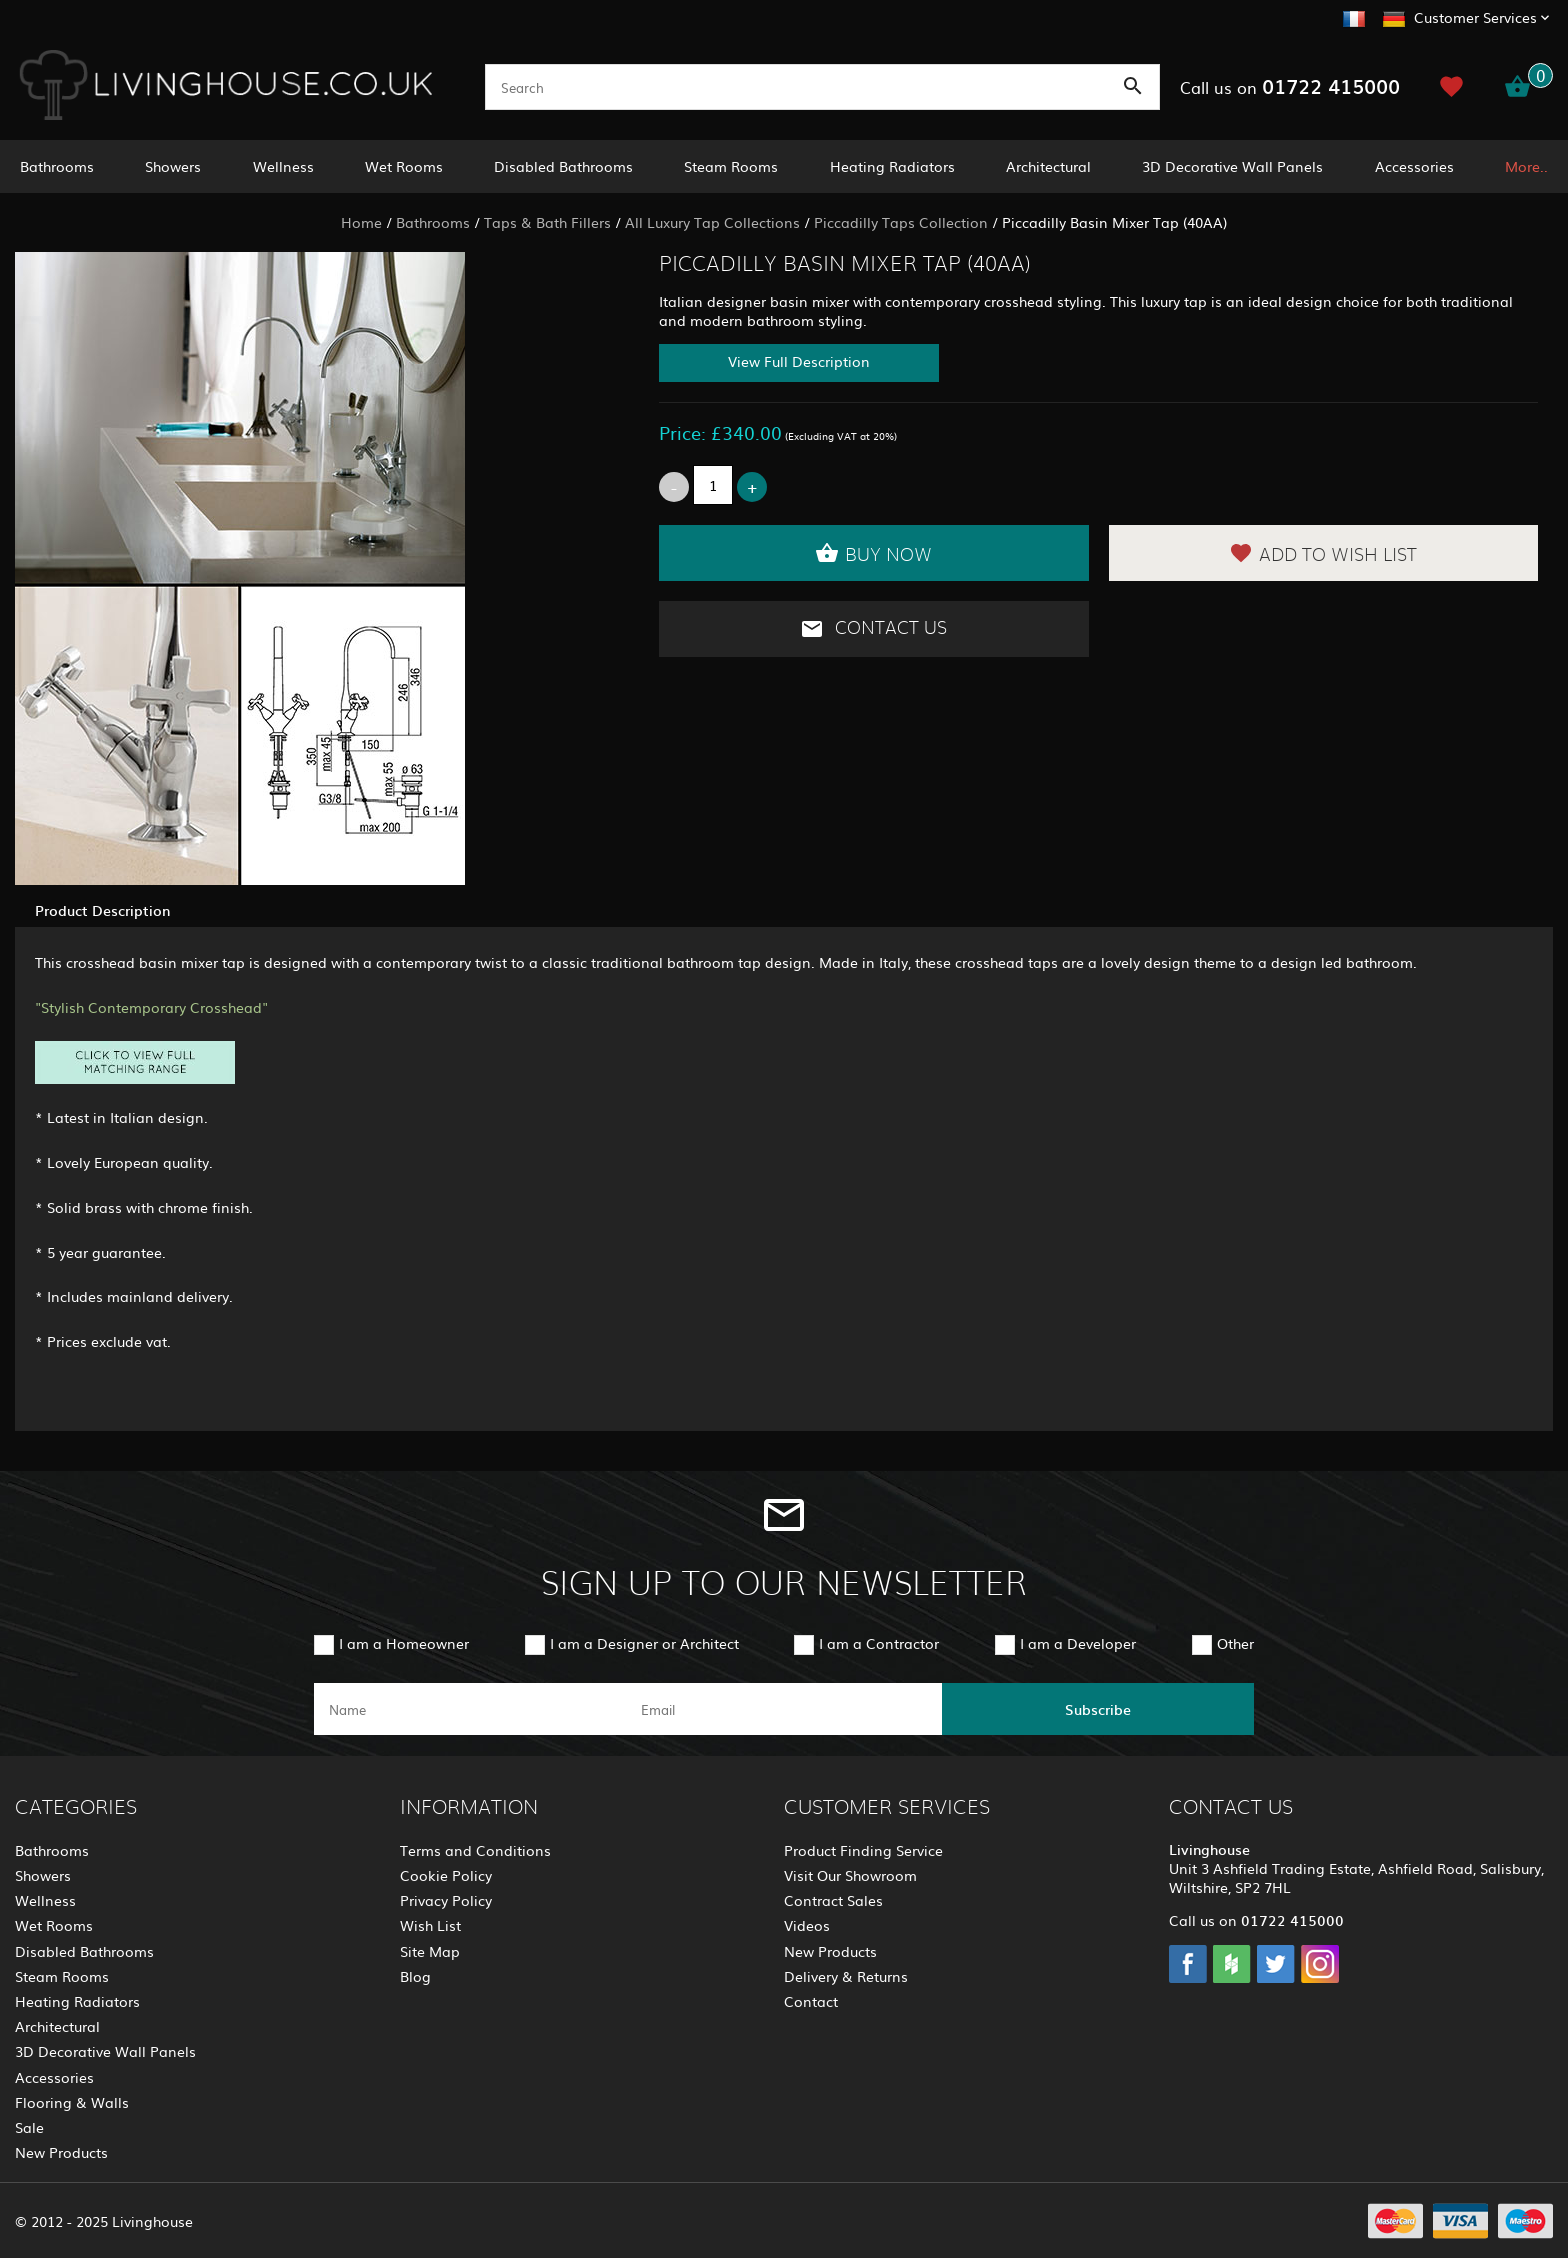  Describe the element at coordinates (1526, 166) in the screenshot. I see `More..` at that location.